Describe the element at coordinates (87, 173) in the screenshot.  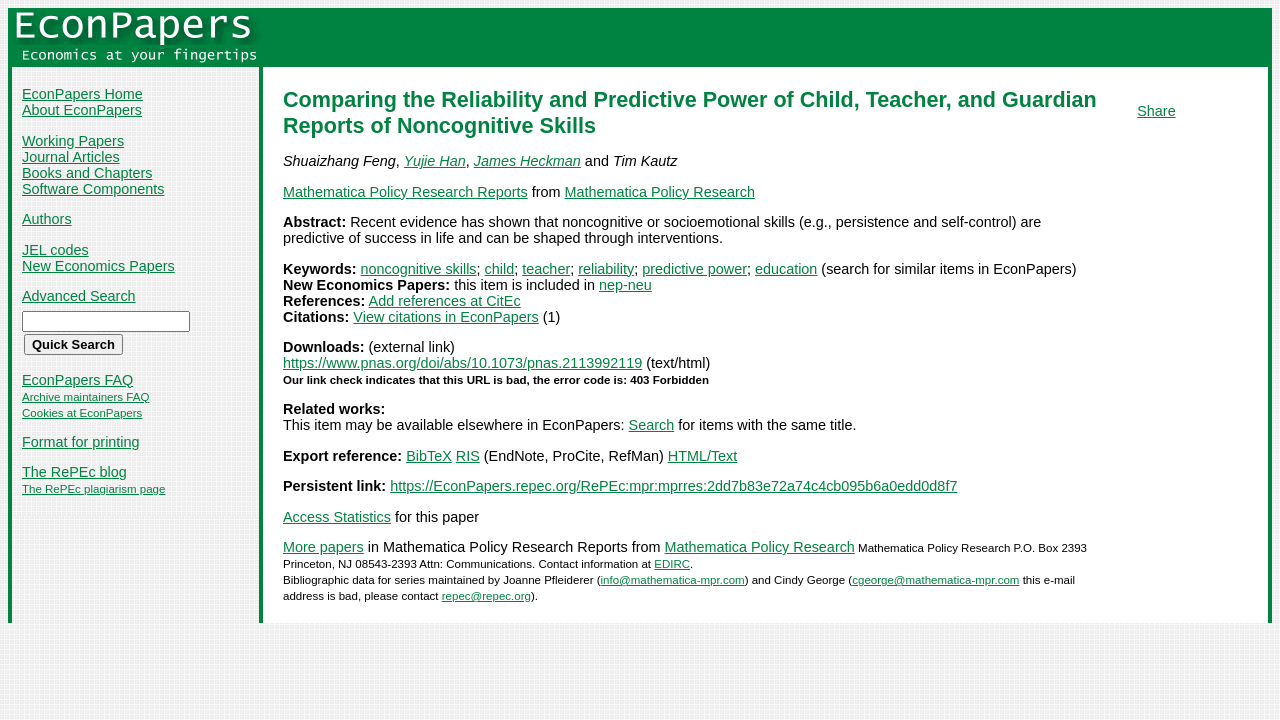
I see `Books and Chapters` at that location.